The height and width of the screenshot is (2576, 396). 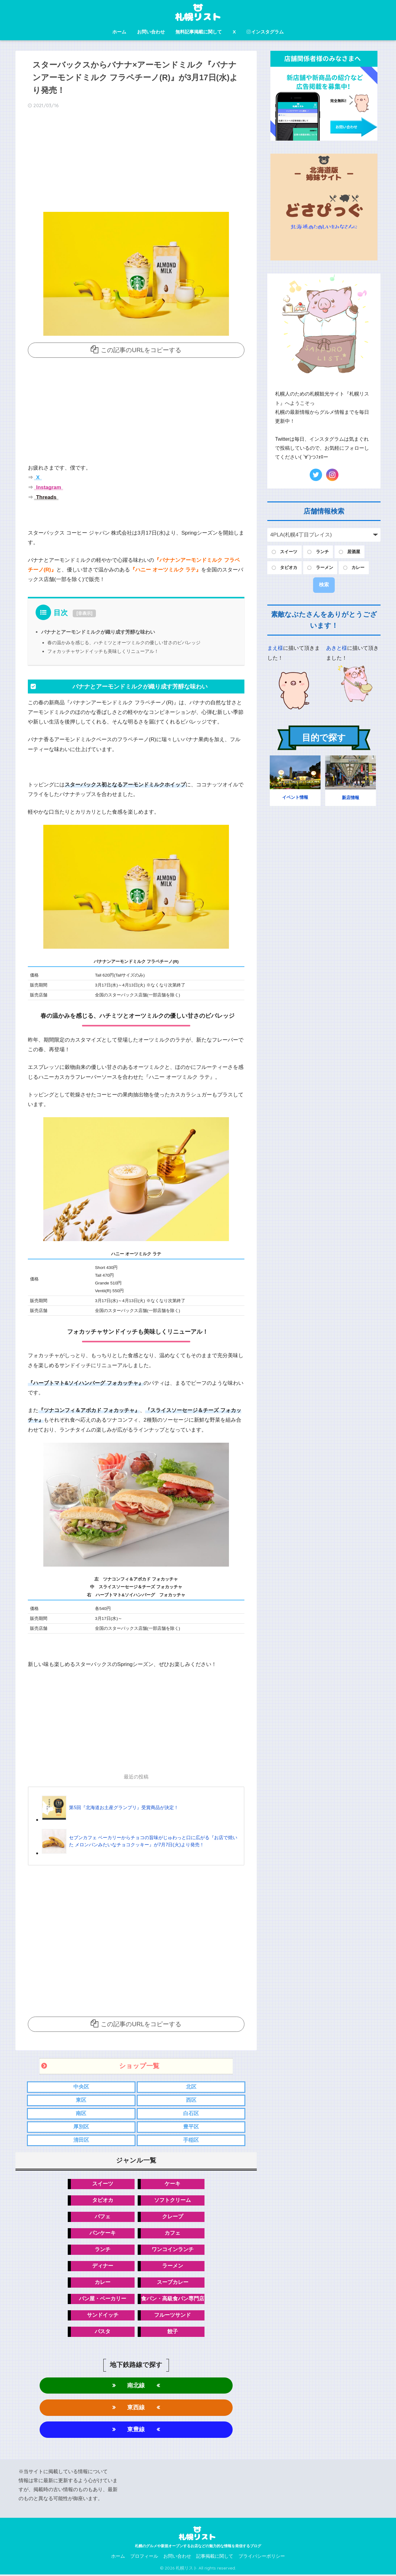 I want to click on 非表示, so click(x=84, y=612).